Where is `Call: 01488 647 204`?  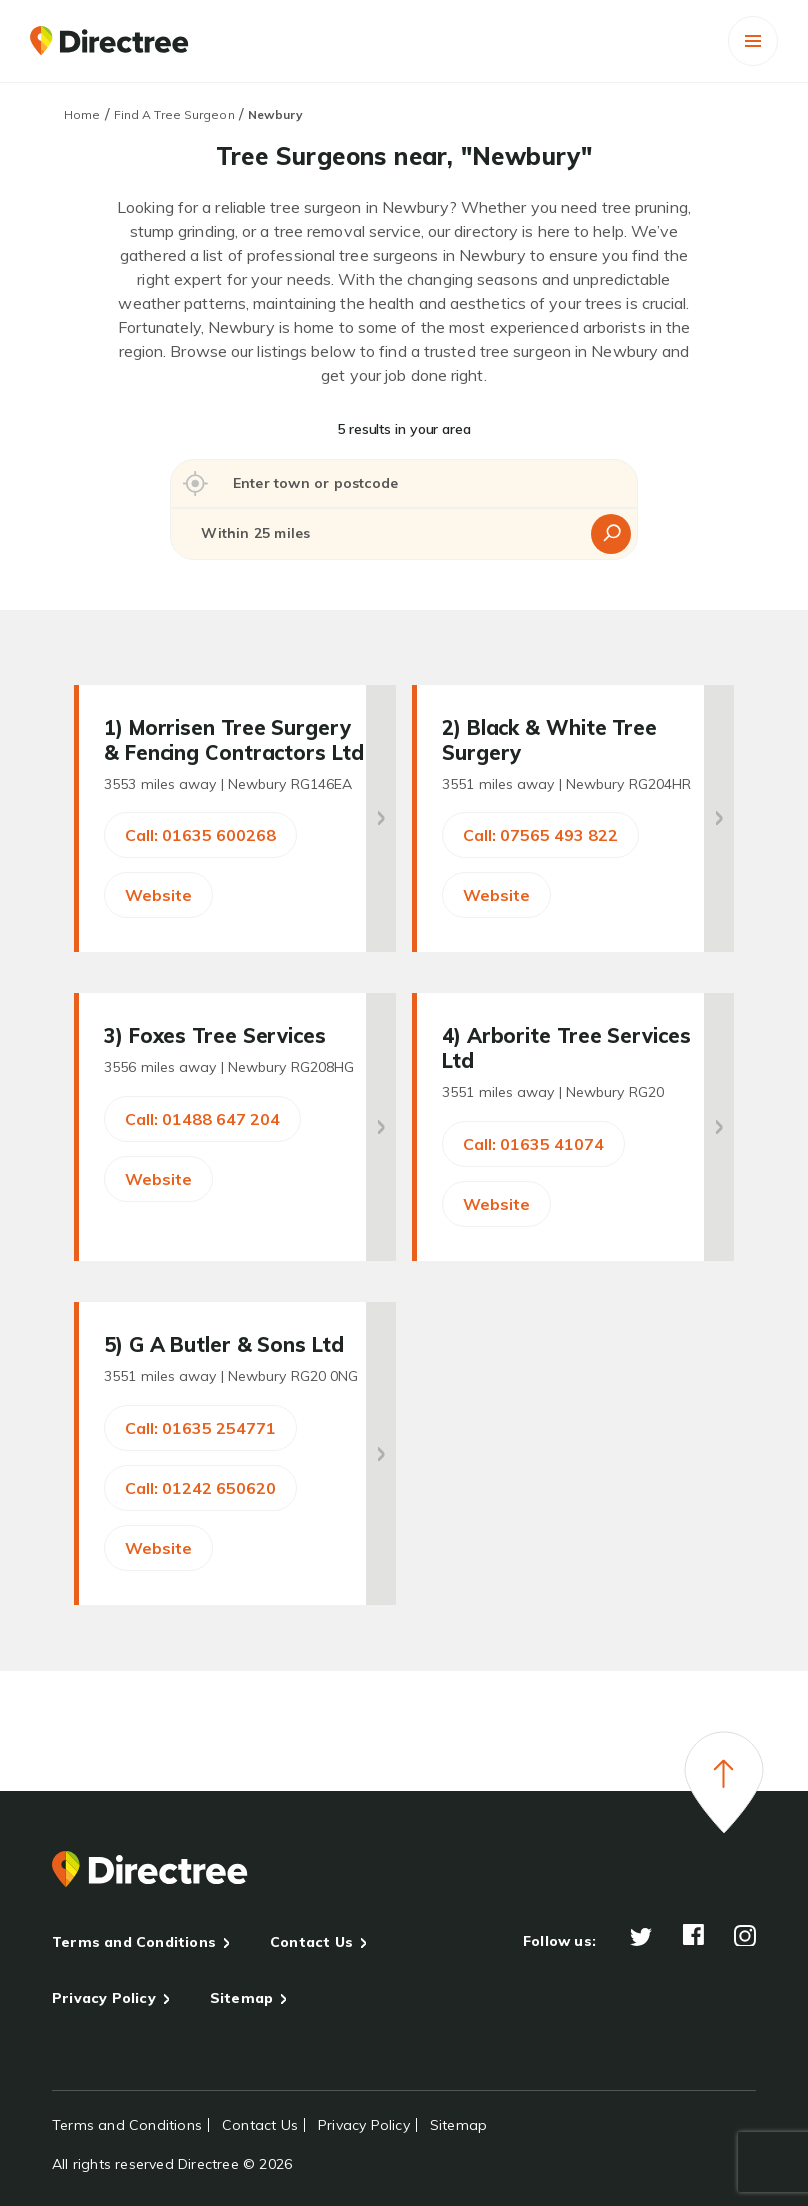 Call: 01488 647 204 is located at coordinates (202, 1119).